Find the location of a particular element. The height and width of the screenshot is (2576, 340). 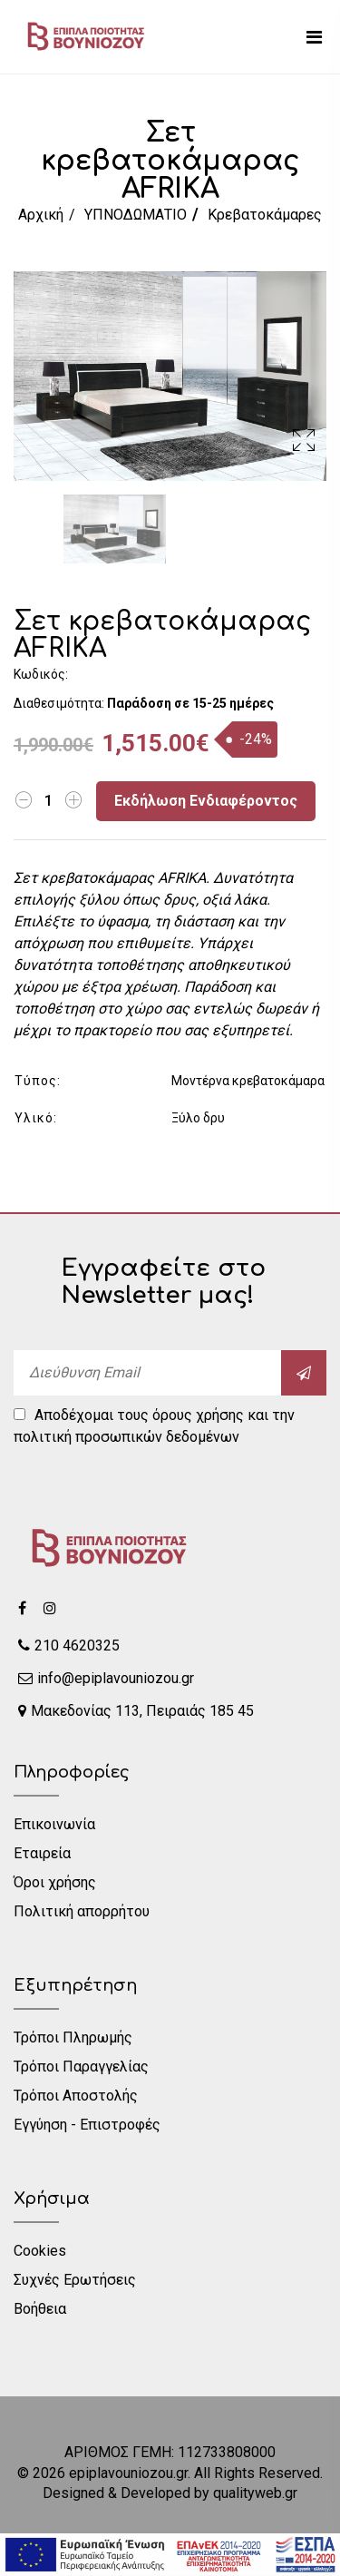

Τρόποι Πληρωμής is located at coordinates (73, 2037).